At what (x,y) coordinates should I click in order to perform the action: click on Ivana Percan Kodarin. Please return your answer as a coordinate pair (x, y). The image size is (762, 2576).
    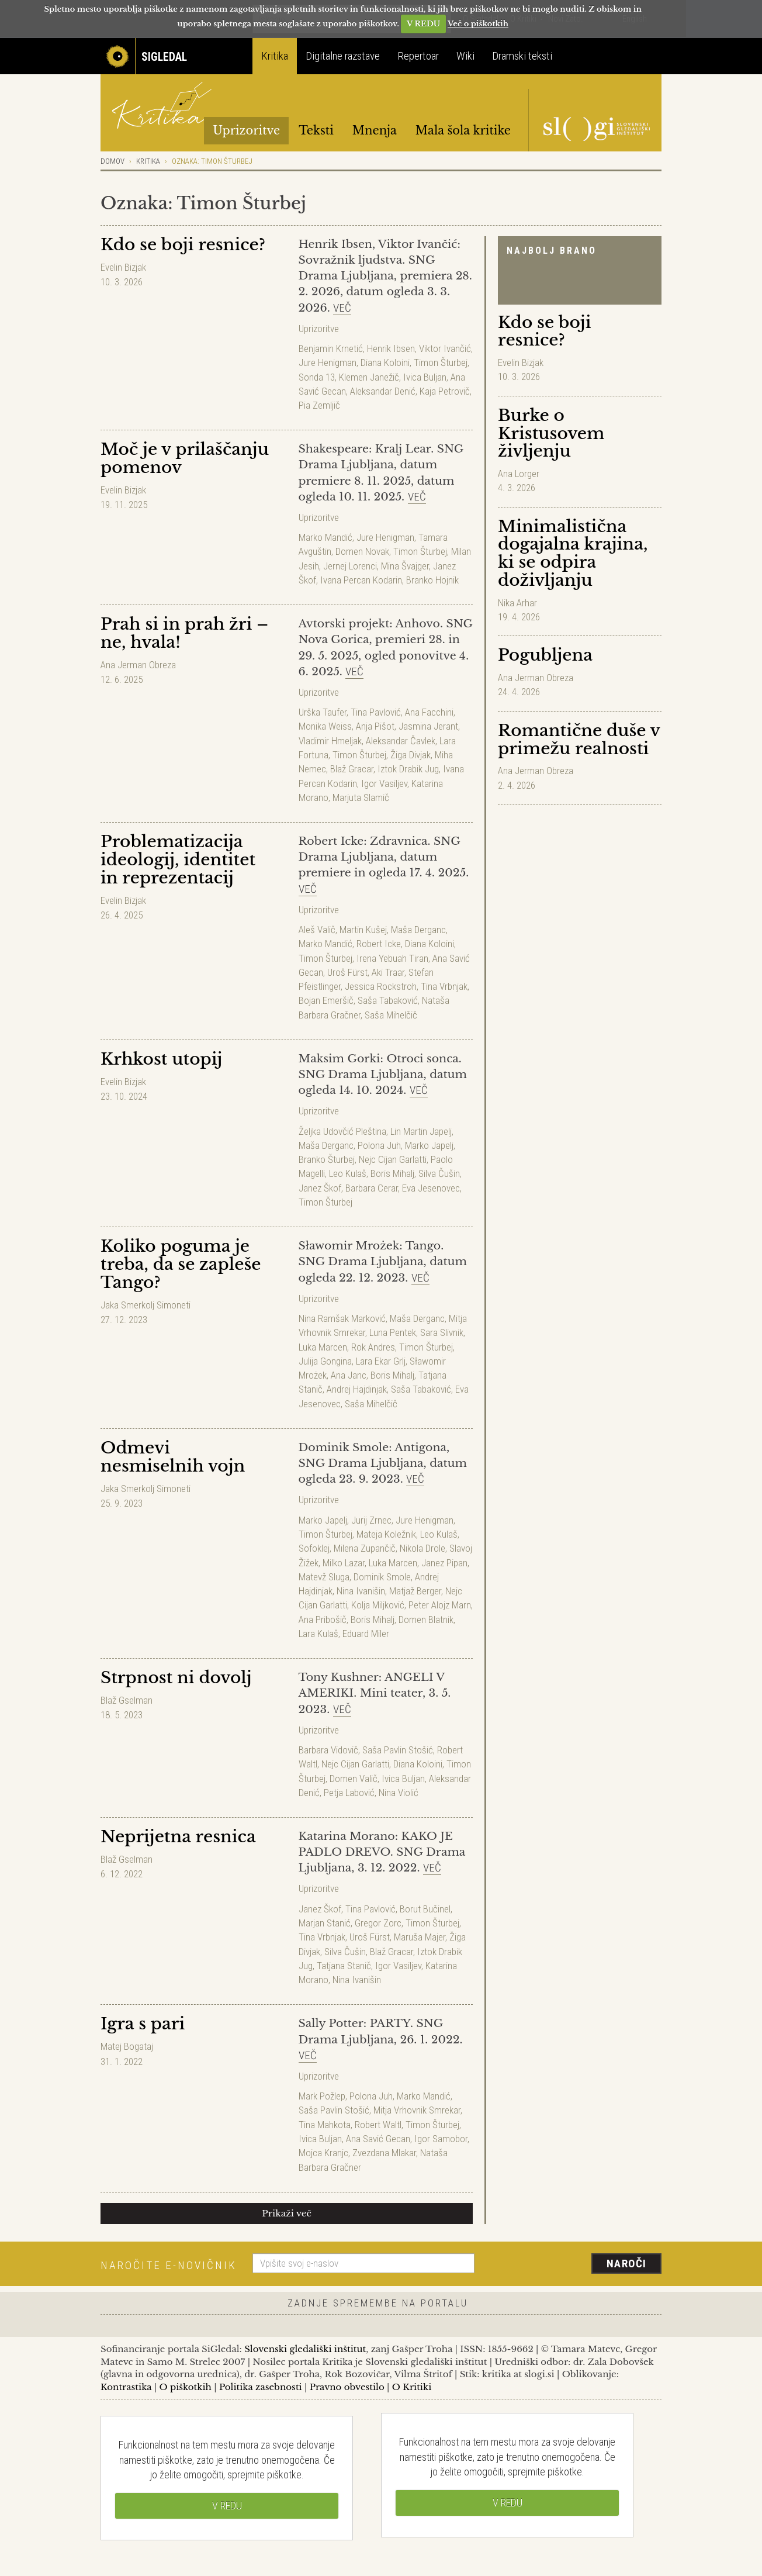
    Looking at the image, I should click on (361, 580).